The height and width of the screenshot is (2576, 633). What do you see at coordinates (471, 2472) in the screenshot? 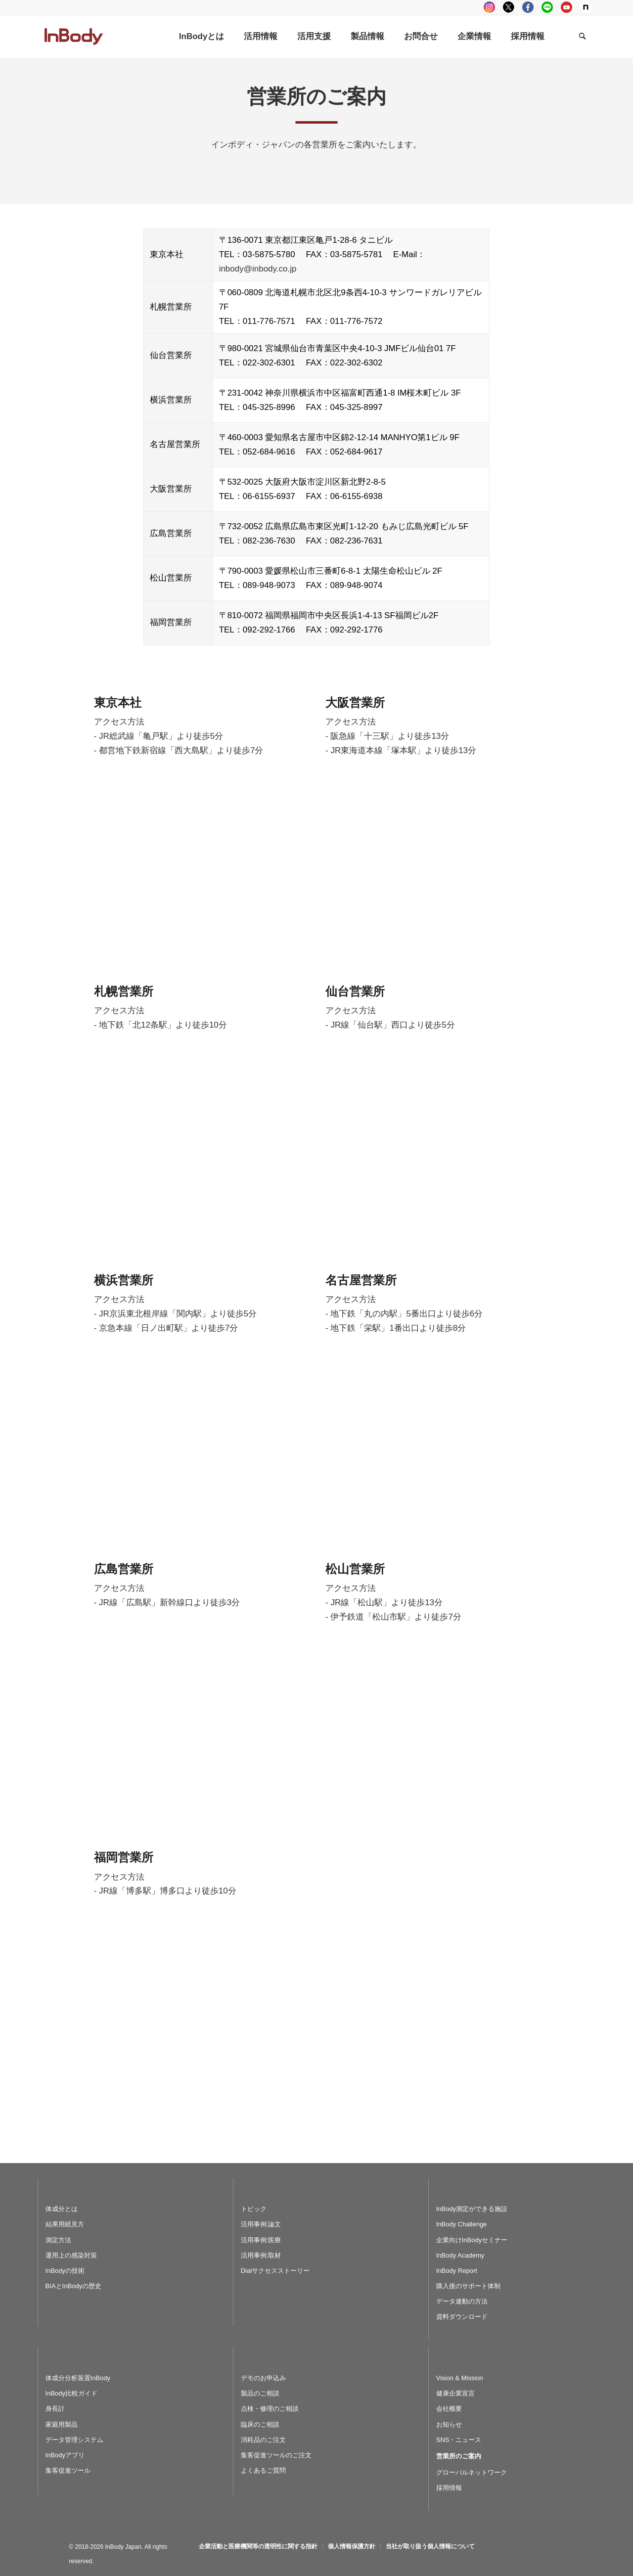
I see `グローバルネットワーク` at bounding box center [471, 2472].